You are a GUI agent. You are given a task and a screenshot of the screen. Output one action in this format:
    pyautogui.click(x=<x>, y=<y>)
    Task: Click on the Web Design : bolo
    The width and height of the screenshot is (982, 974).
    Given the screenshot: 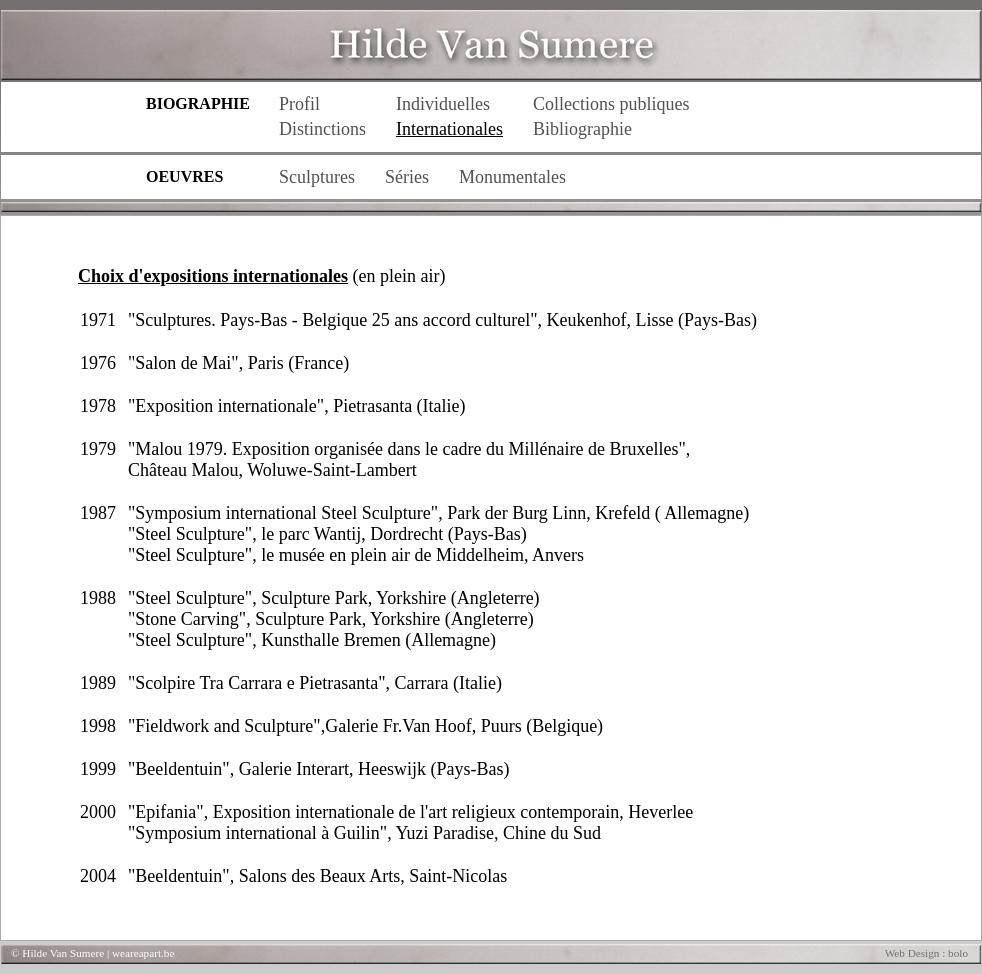 What is the action you would take?
    pyautogui.click(x=926, y=953)
    